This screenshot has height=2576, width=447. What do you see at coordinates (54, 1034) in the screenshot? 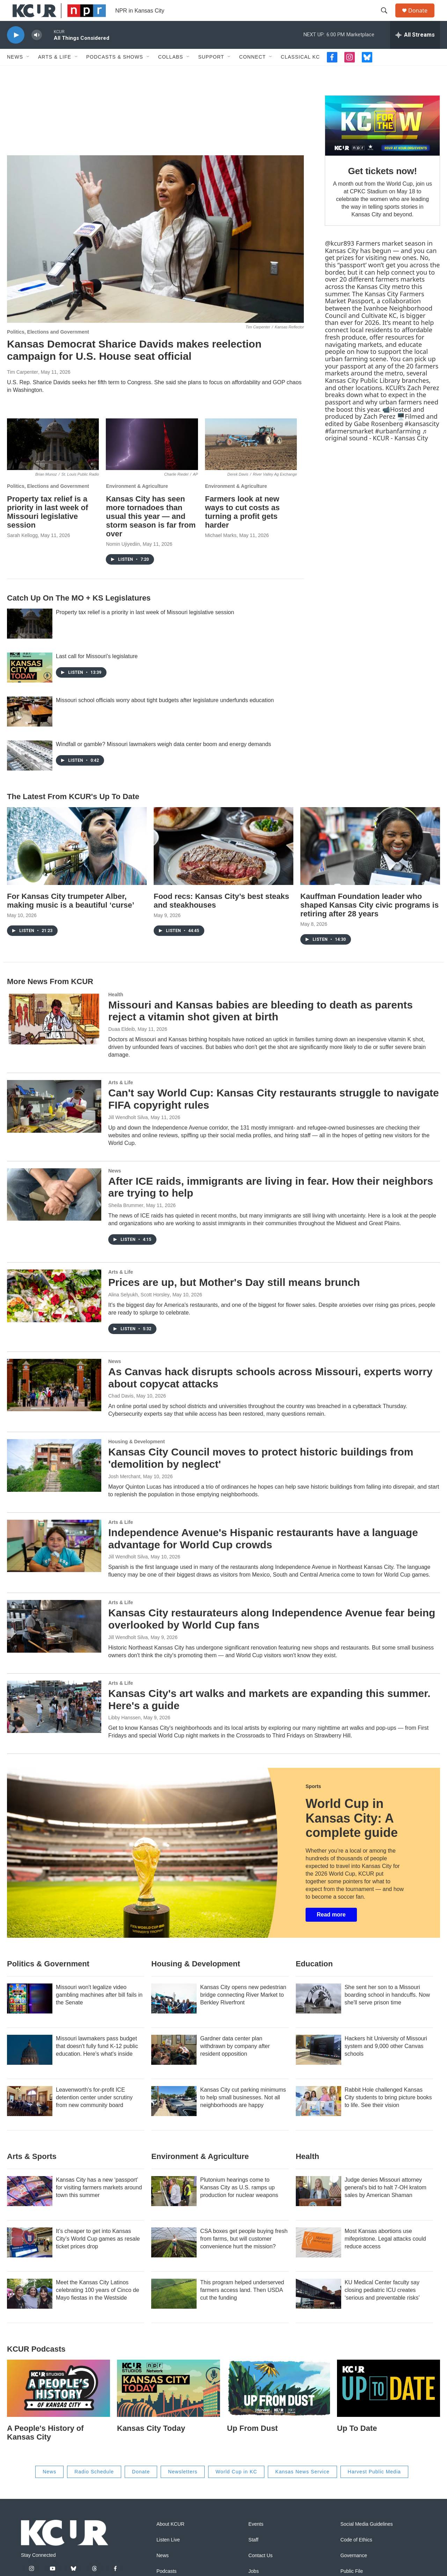
I see `[Missouri and Kansas babies are bleeding to death as parents reject a vitamin shot given at birth]` at bounding box center [54, 1034].